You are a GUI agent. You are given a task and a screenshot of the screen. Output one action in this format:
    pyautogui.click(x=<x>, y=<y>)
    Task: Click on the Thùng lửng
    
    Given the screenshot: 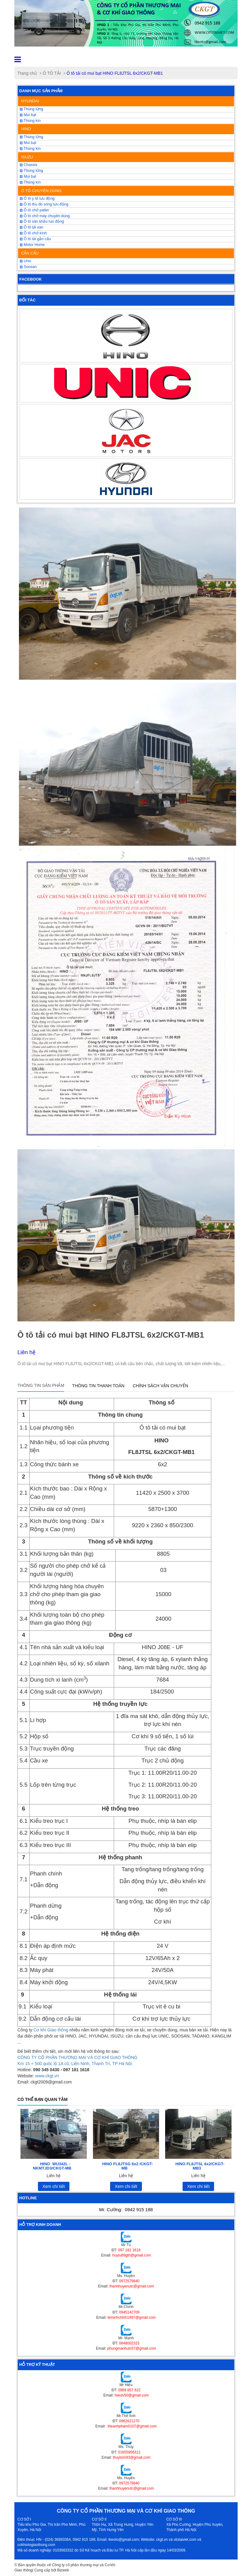 What is the action you would take?
    pyautogui.click(x=31, y=109)
    